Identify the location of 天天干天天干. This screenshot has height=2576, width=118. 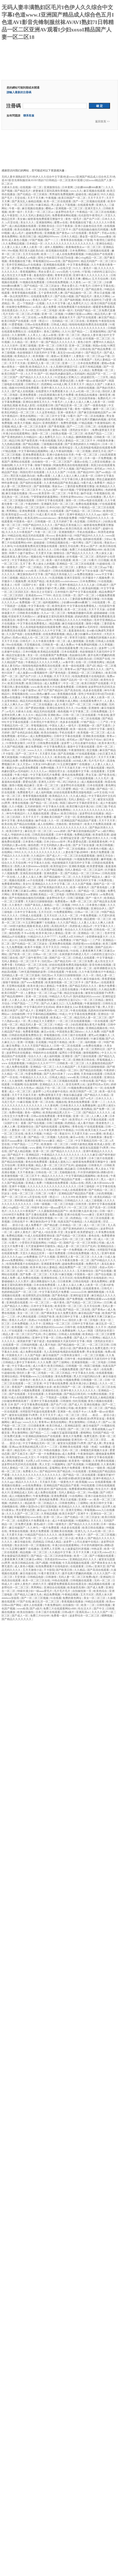
(96, 197).